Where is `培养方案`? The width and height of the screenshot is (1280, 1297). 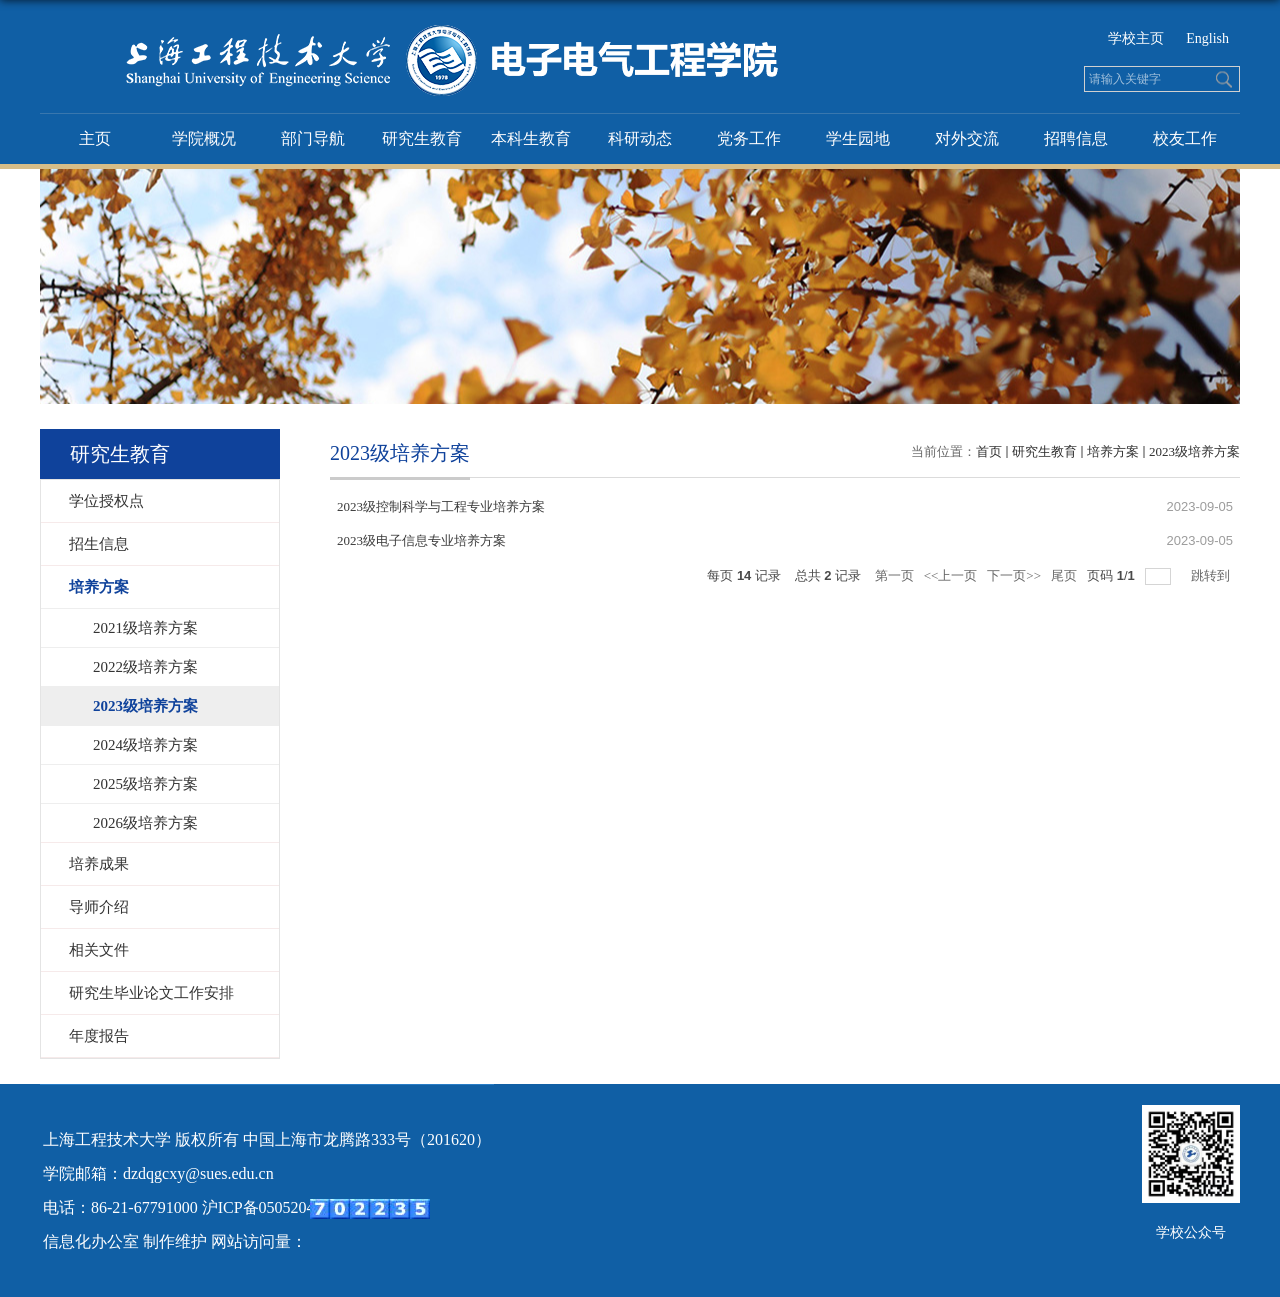 培养方案 is located at coordinates (1113, 451).